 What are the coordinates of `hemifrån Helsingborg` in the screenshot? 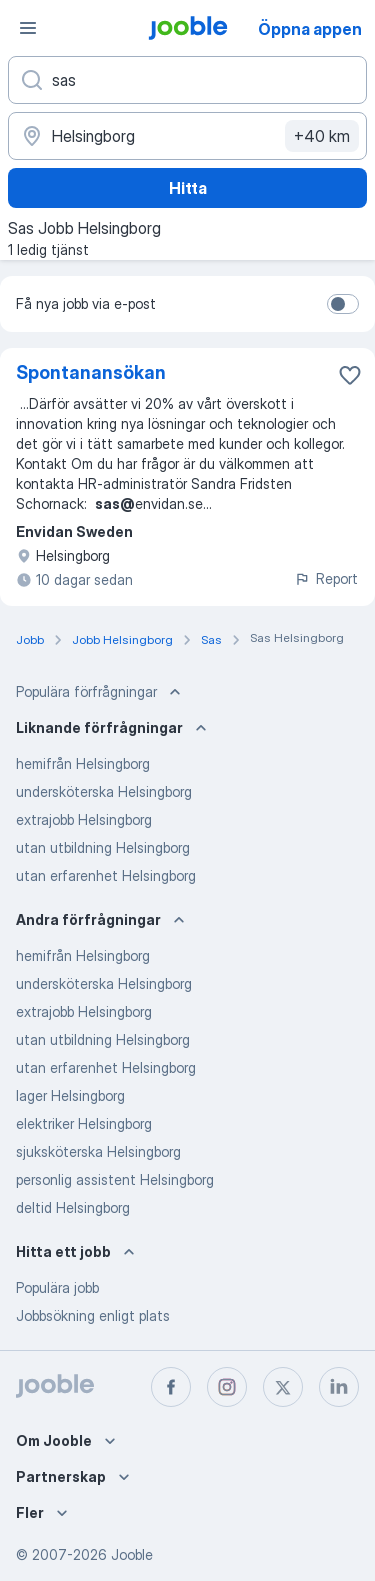 It's located at (83, 763).